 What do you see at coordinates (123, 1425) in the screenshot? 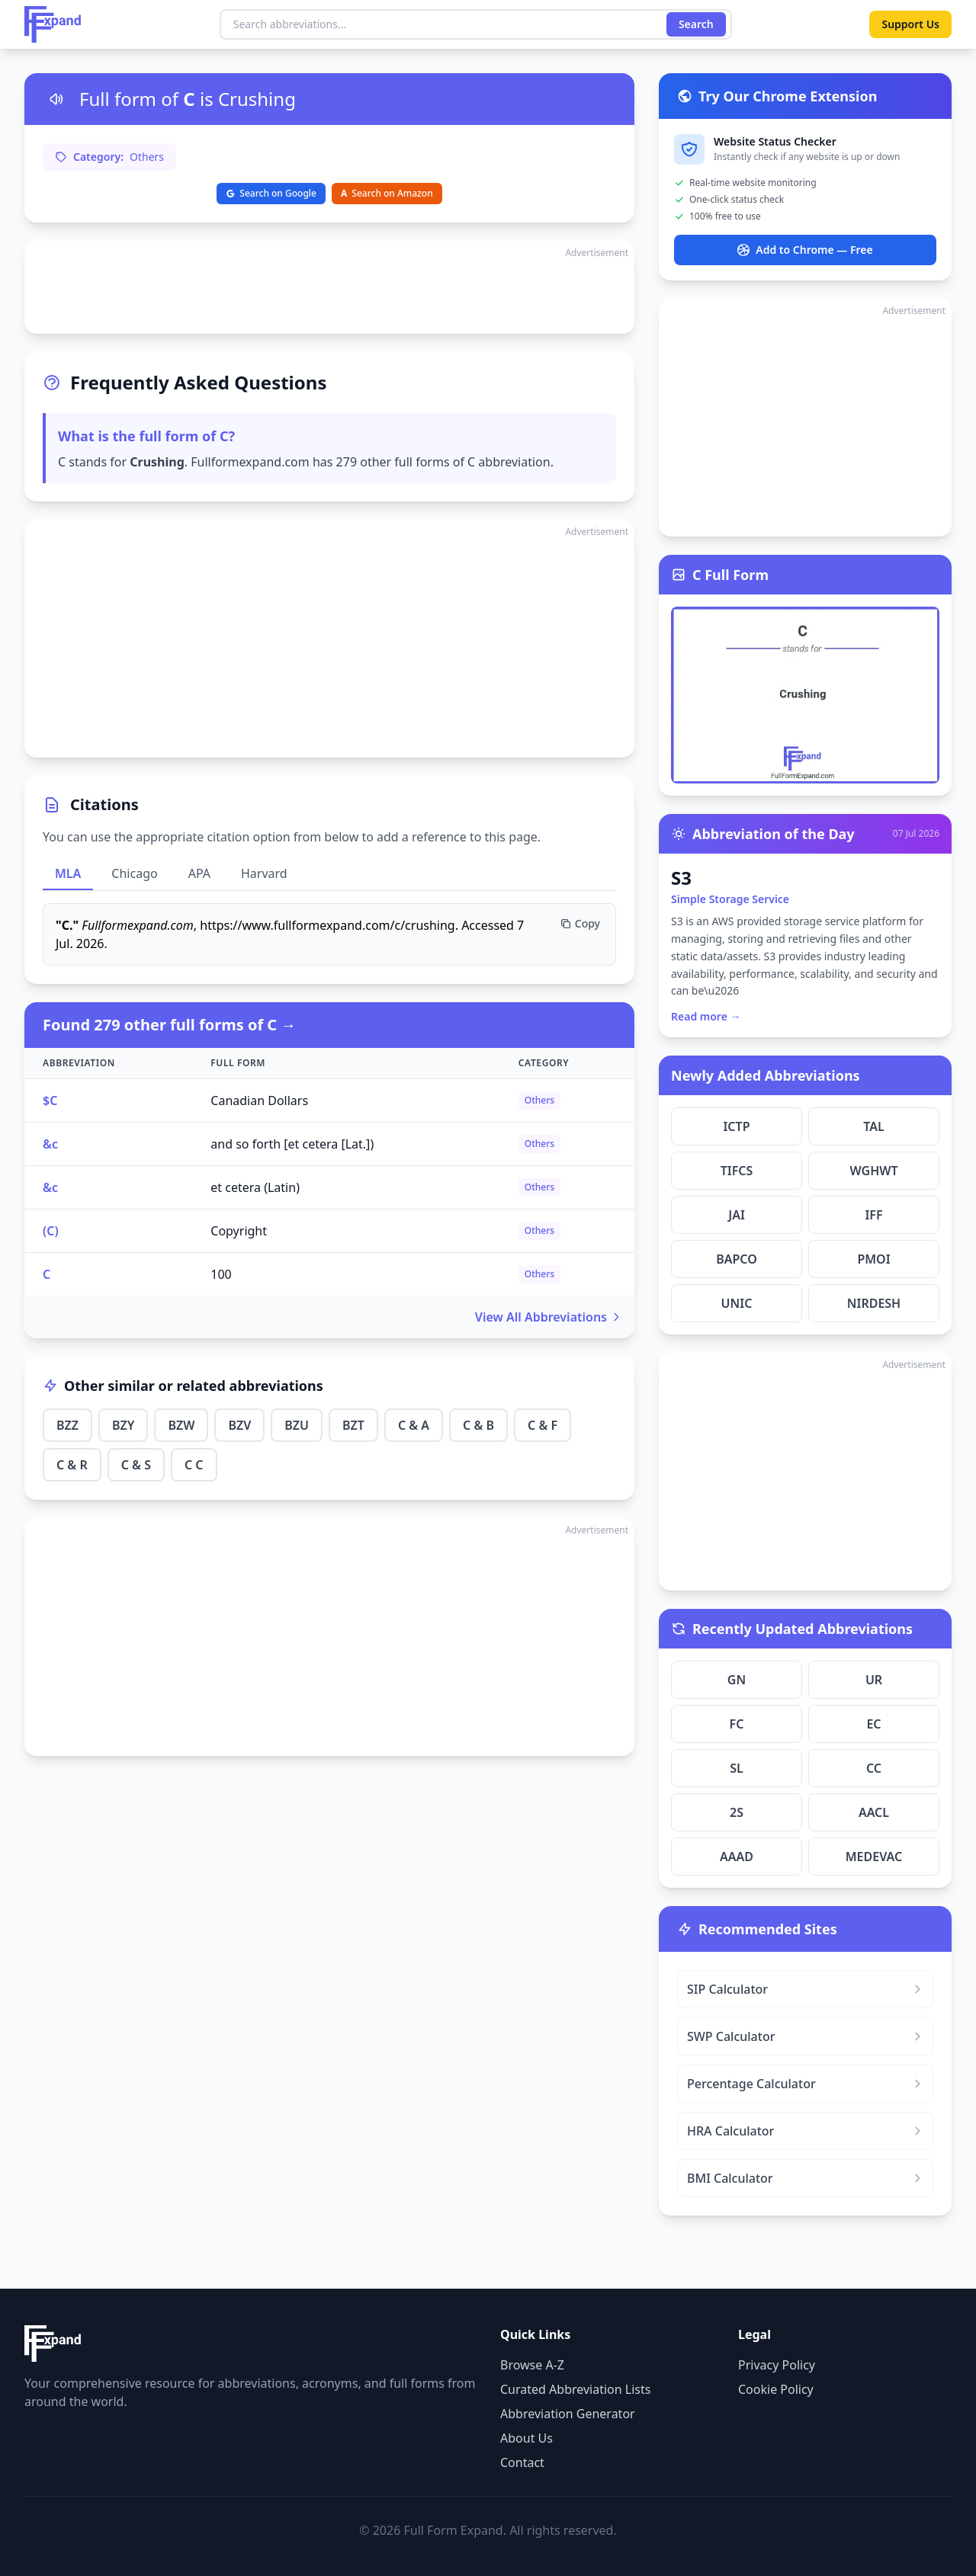
I see `BZY` at bounding box center [123, 1425].